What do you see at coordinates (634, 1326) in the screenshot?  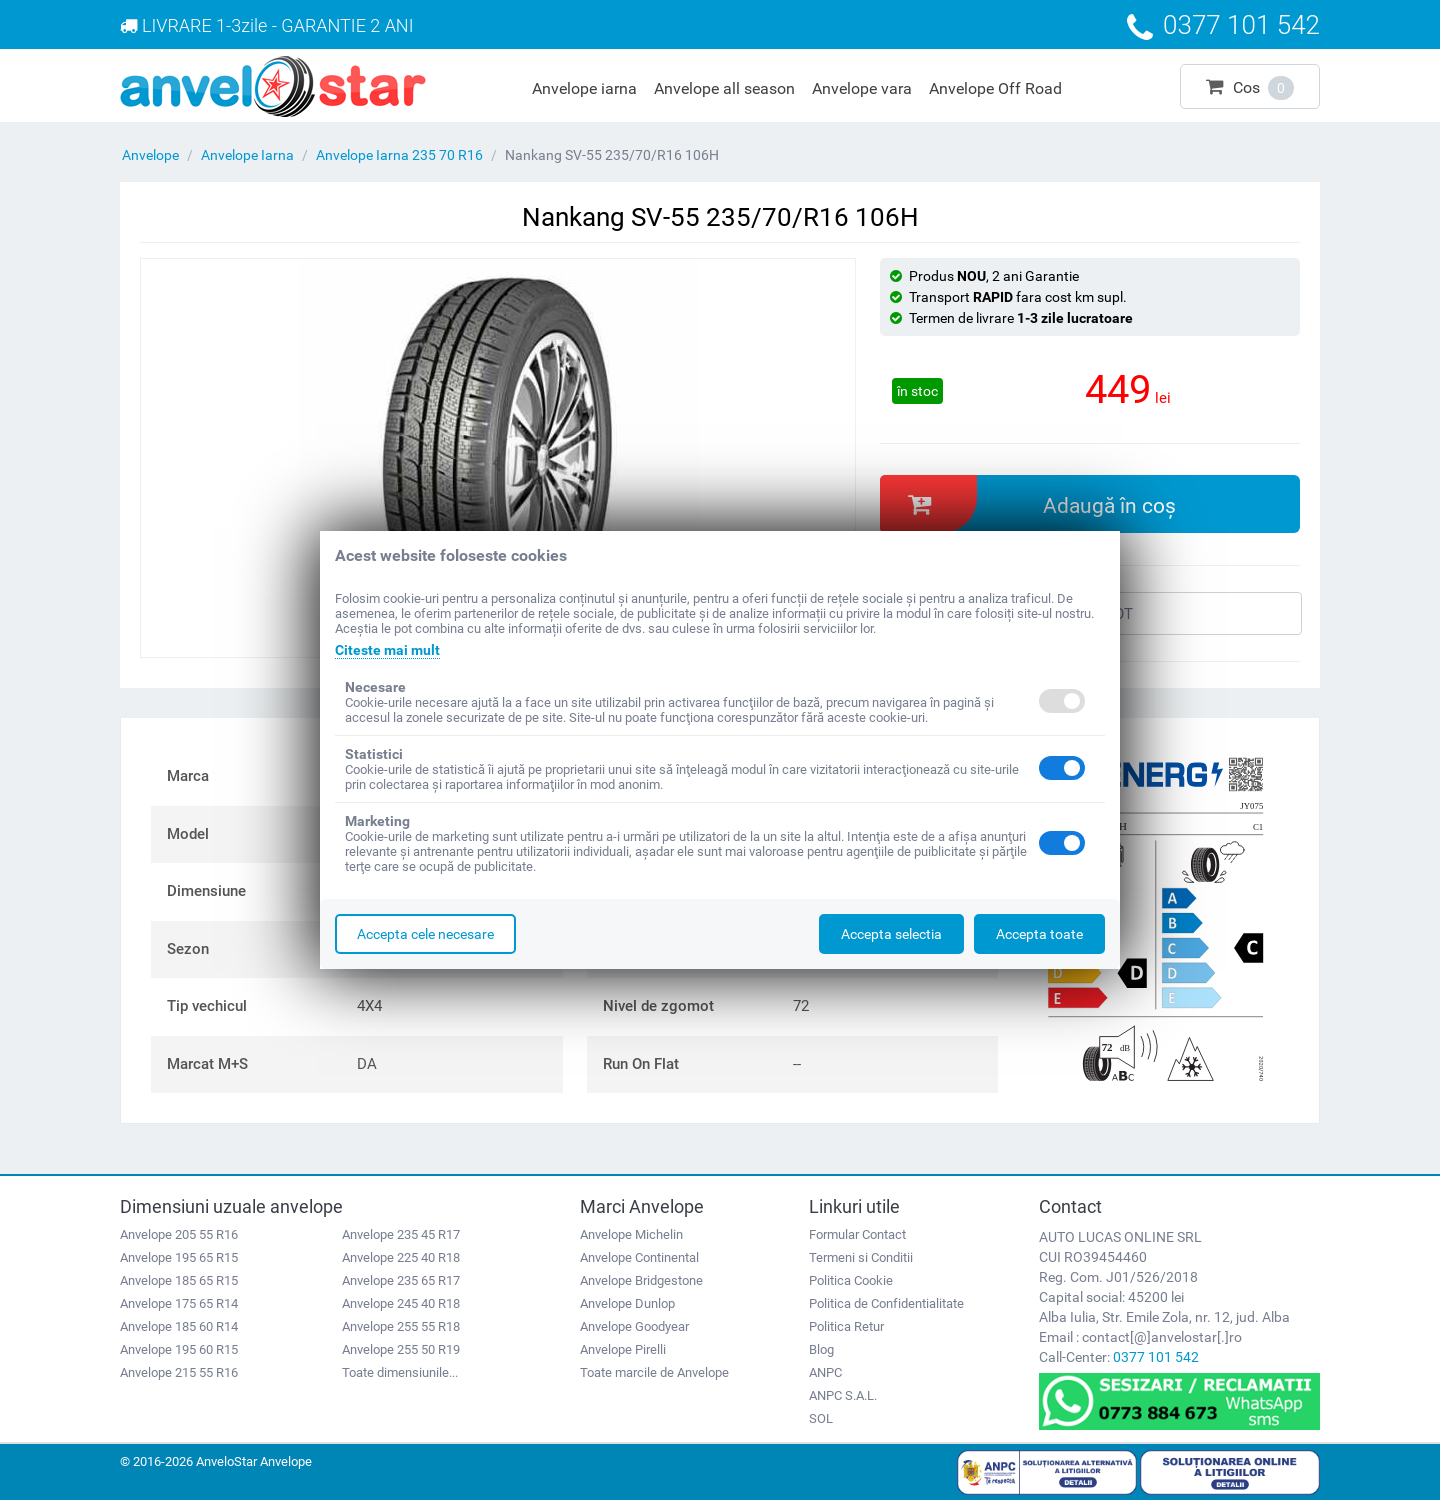 I see `Anvelope Goodyear` at bounding box center [634, 1326].